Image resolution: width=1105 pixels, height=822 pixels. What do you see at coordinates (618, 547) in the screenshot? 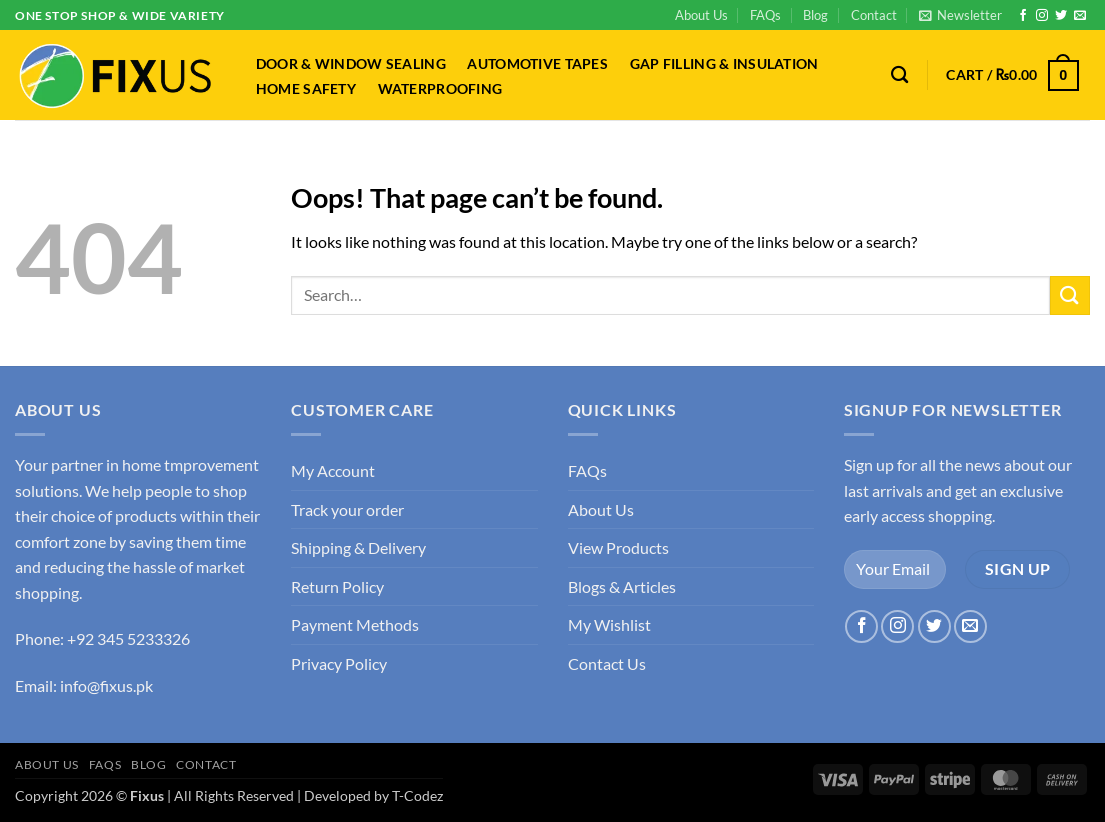
I see `View Products` at bounding box center [618, 547].